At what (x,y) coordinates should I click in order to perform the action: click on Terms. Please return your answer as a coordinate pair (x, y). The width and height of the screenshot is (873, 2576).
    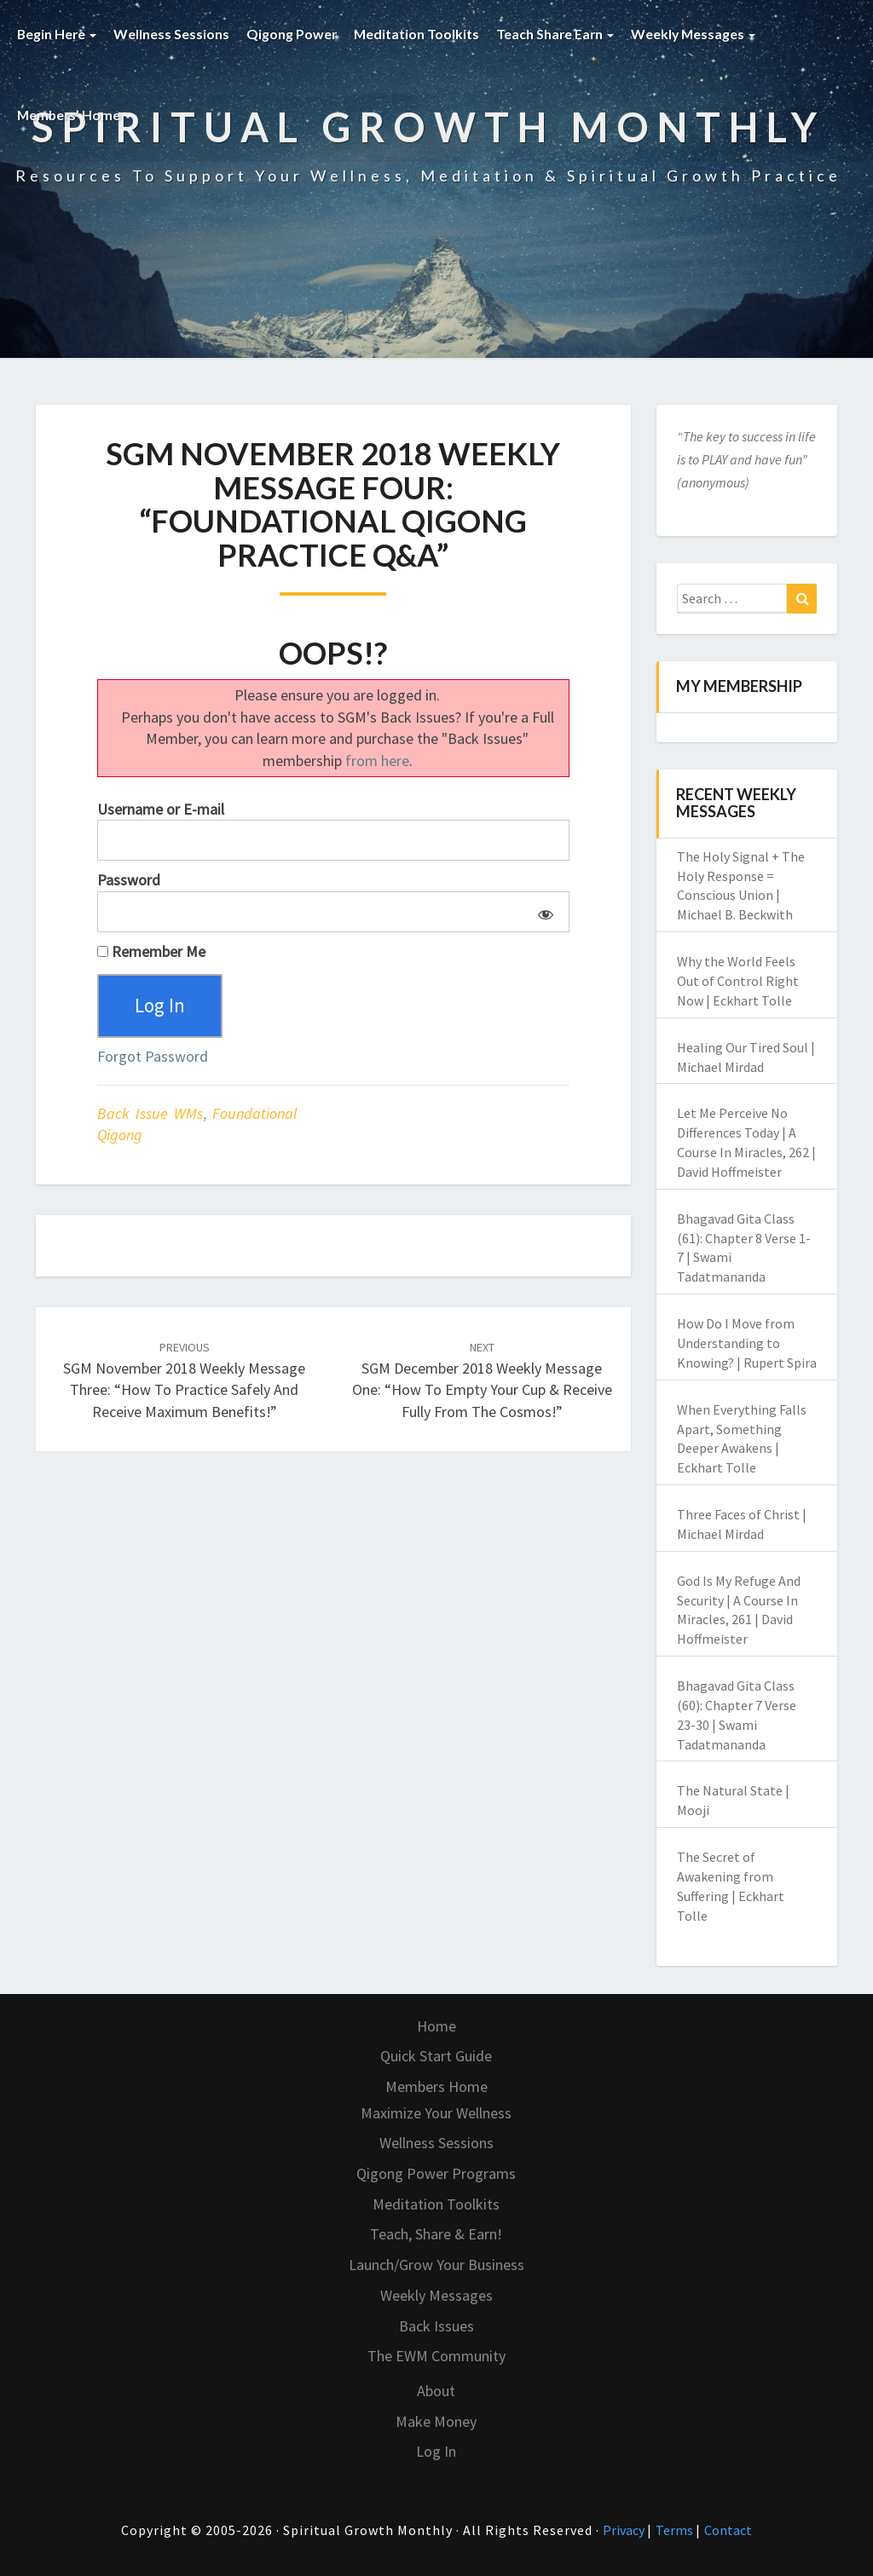
    Looking at the image, I should click on (676, 2530).